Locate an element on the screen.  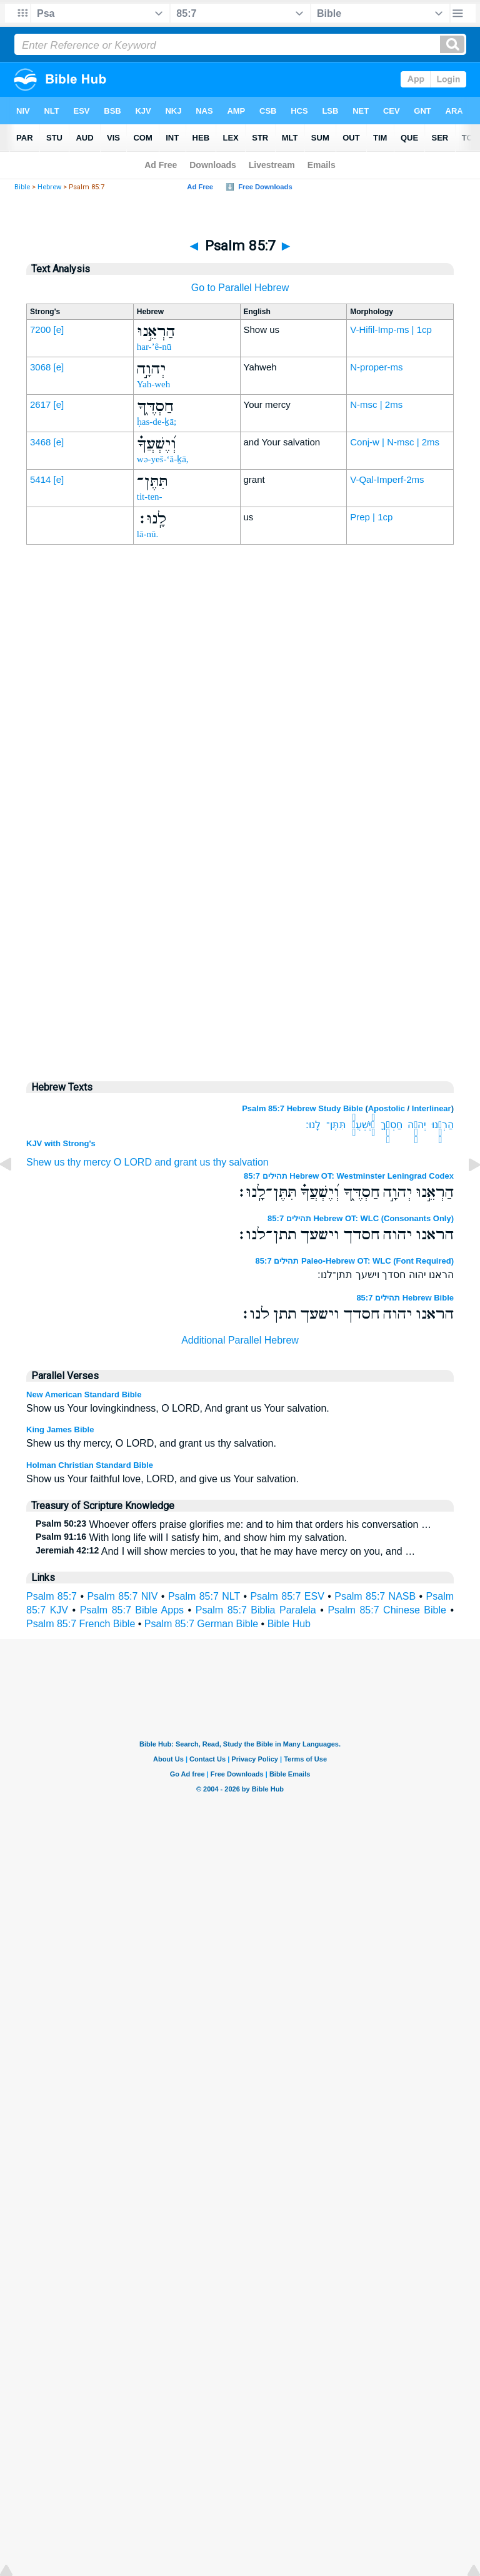
Holman Christian Standard Bible is located at coordinates (89, 1465).